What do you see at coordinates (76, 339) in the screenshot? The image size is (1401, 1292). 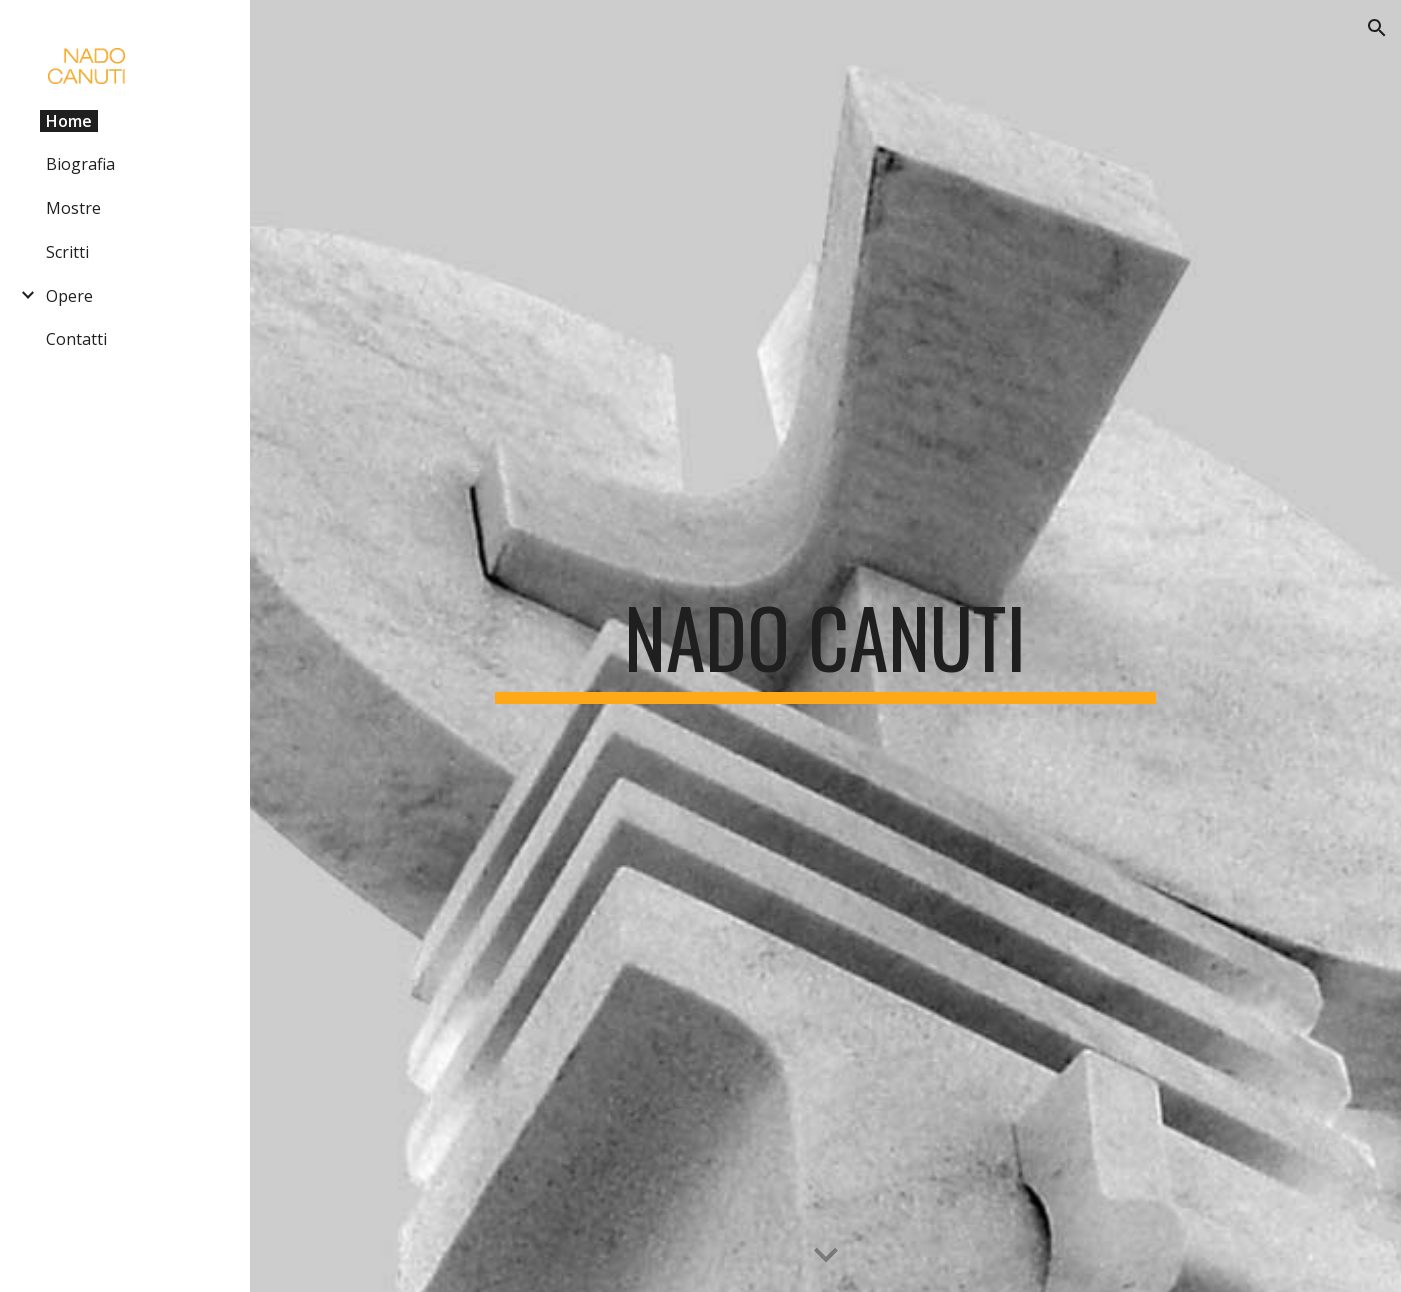 I see `Contatti [link]` at bounding box center [76, 339].